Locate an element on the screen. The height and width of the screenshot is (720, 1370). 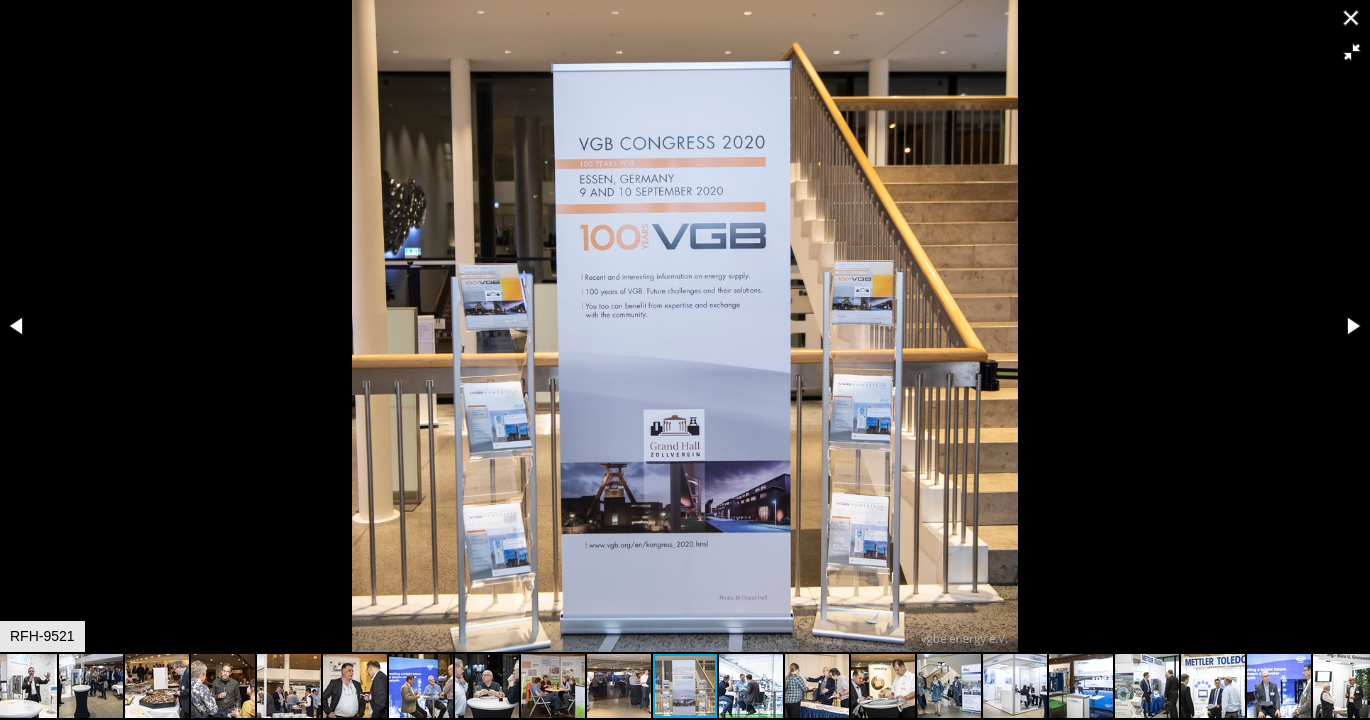
[button] is located at coordinates (1352, 52).